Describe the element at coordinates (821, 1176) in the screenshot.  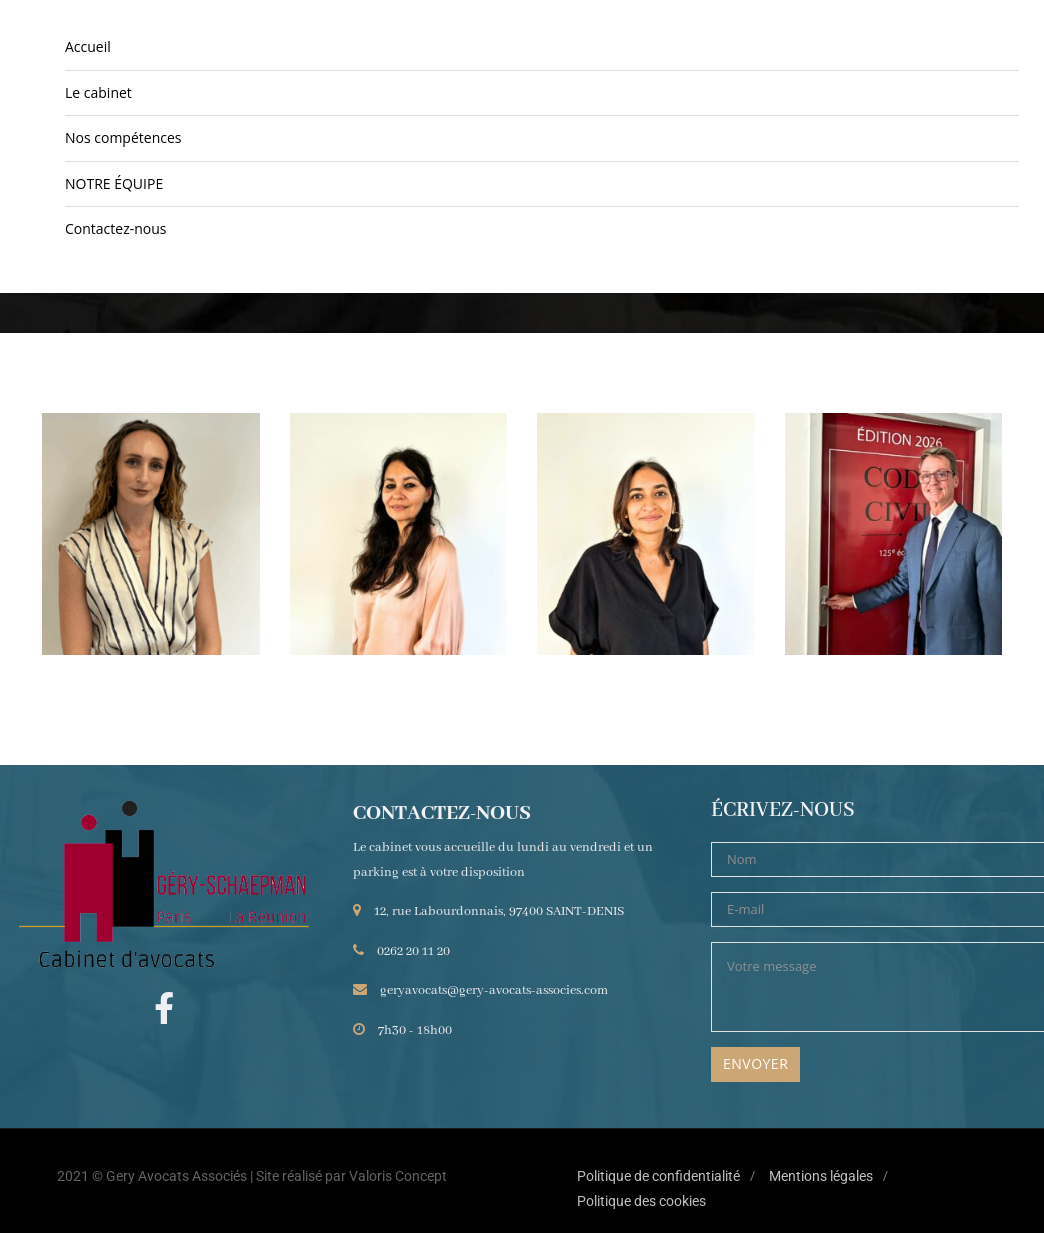
I see `Mentions légales` at that location.